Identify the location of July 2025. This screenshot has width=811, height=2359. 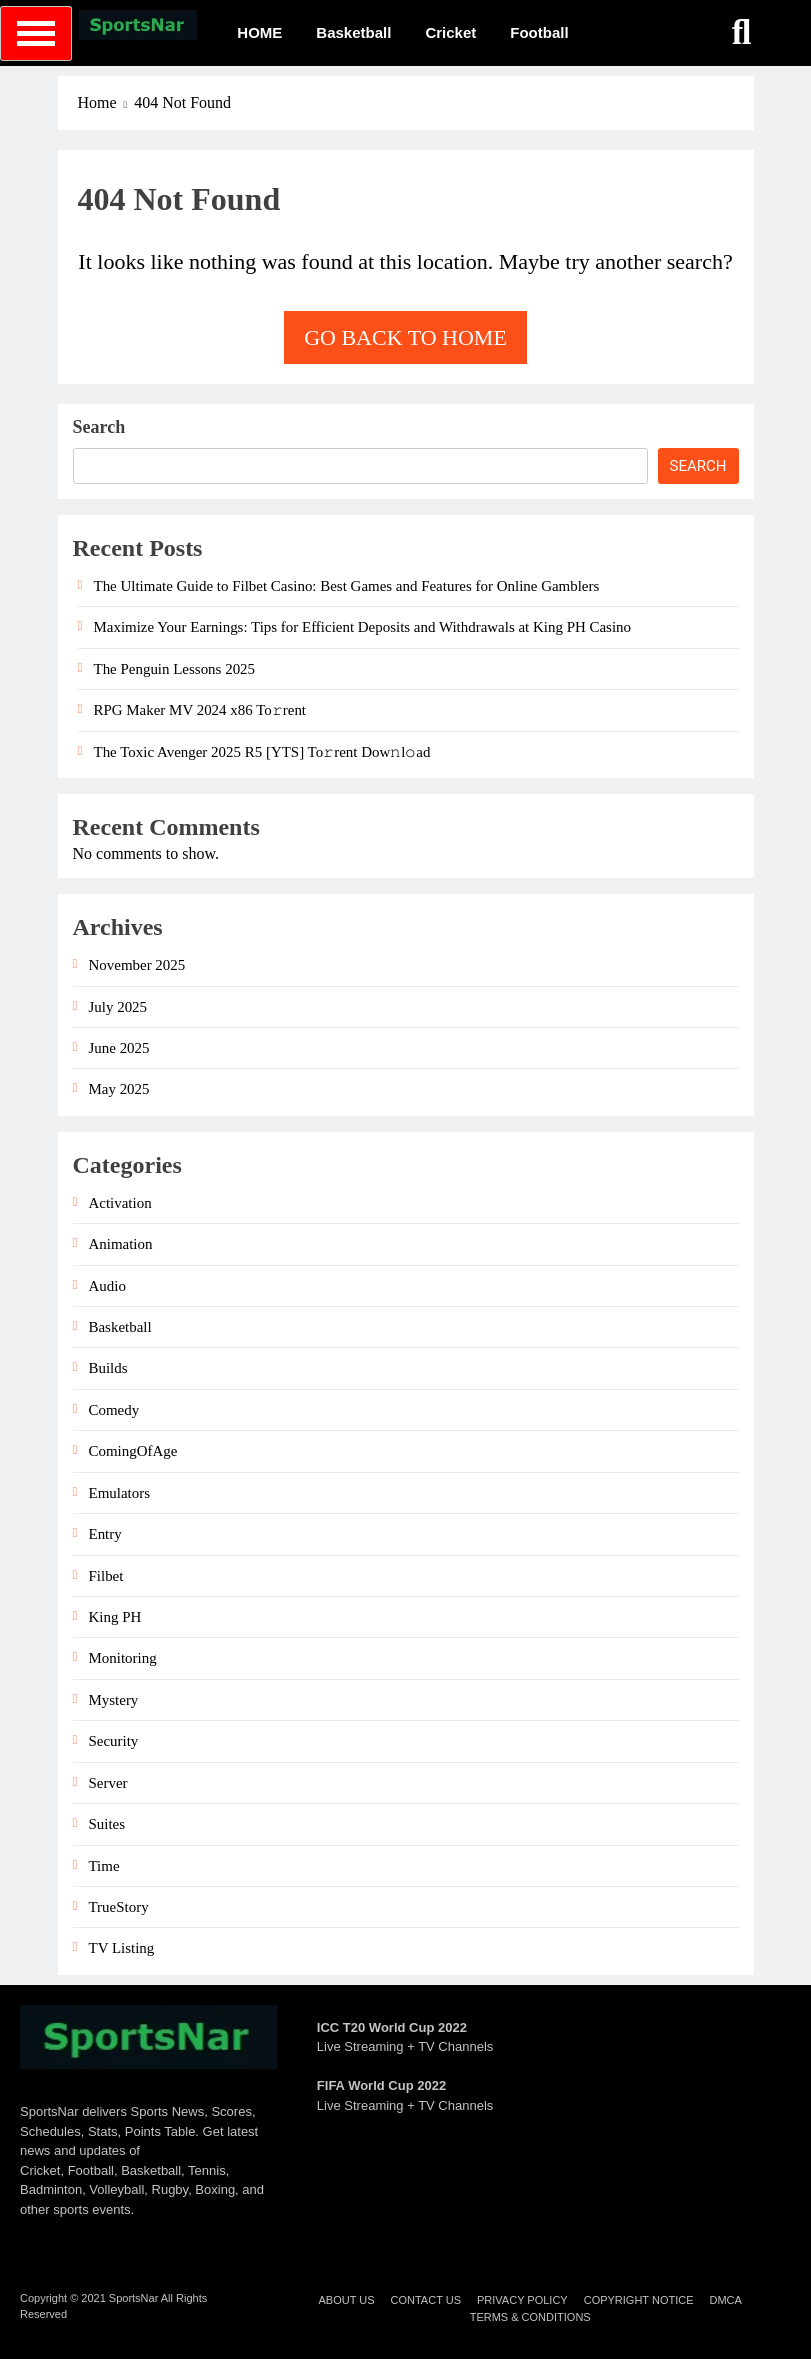
(118, 1007).